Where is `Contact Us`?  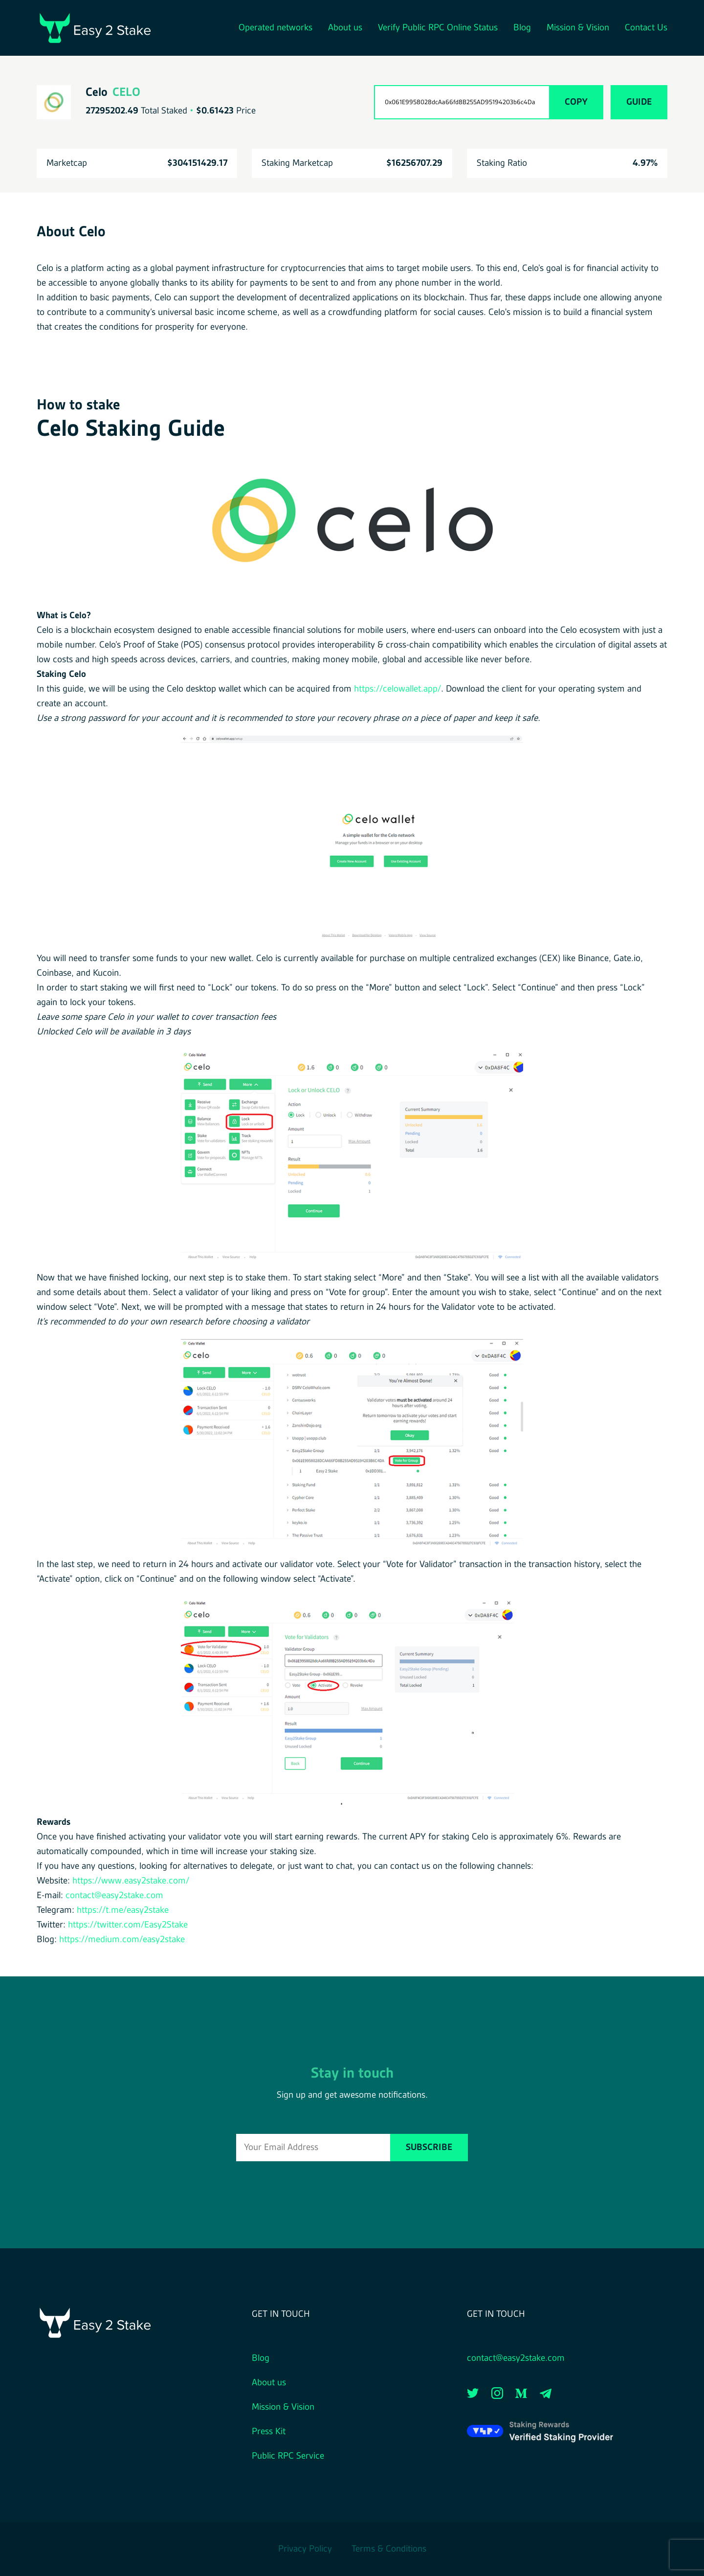 Contact Us is located at coordinates (646, 28).